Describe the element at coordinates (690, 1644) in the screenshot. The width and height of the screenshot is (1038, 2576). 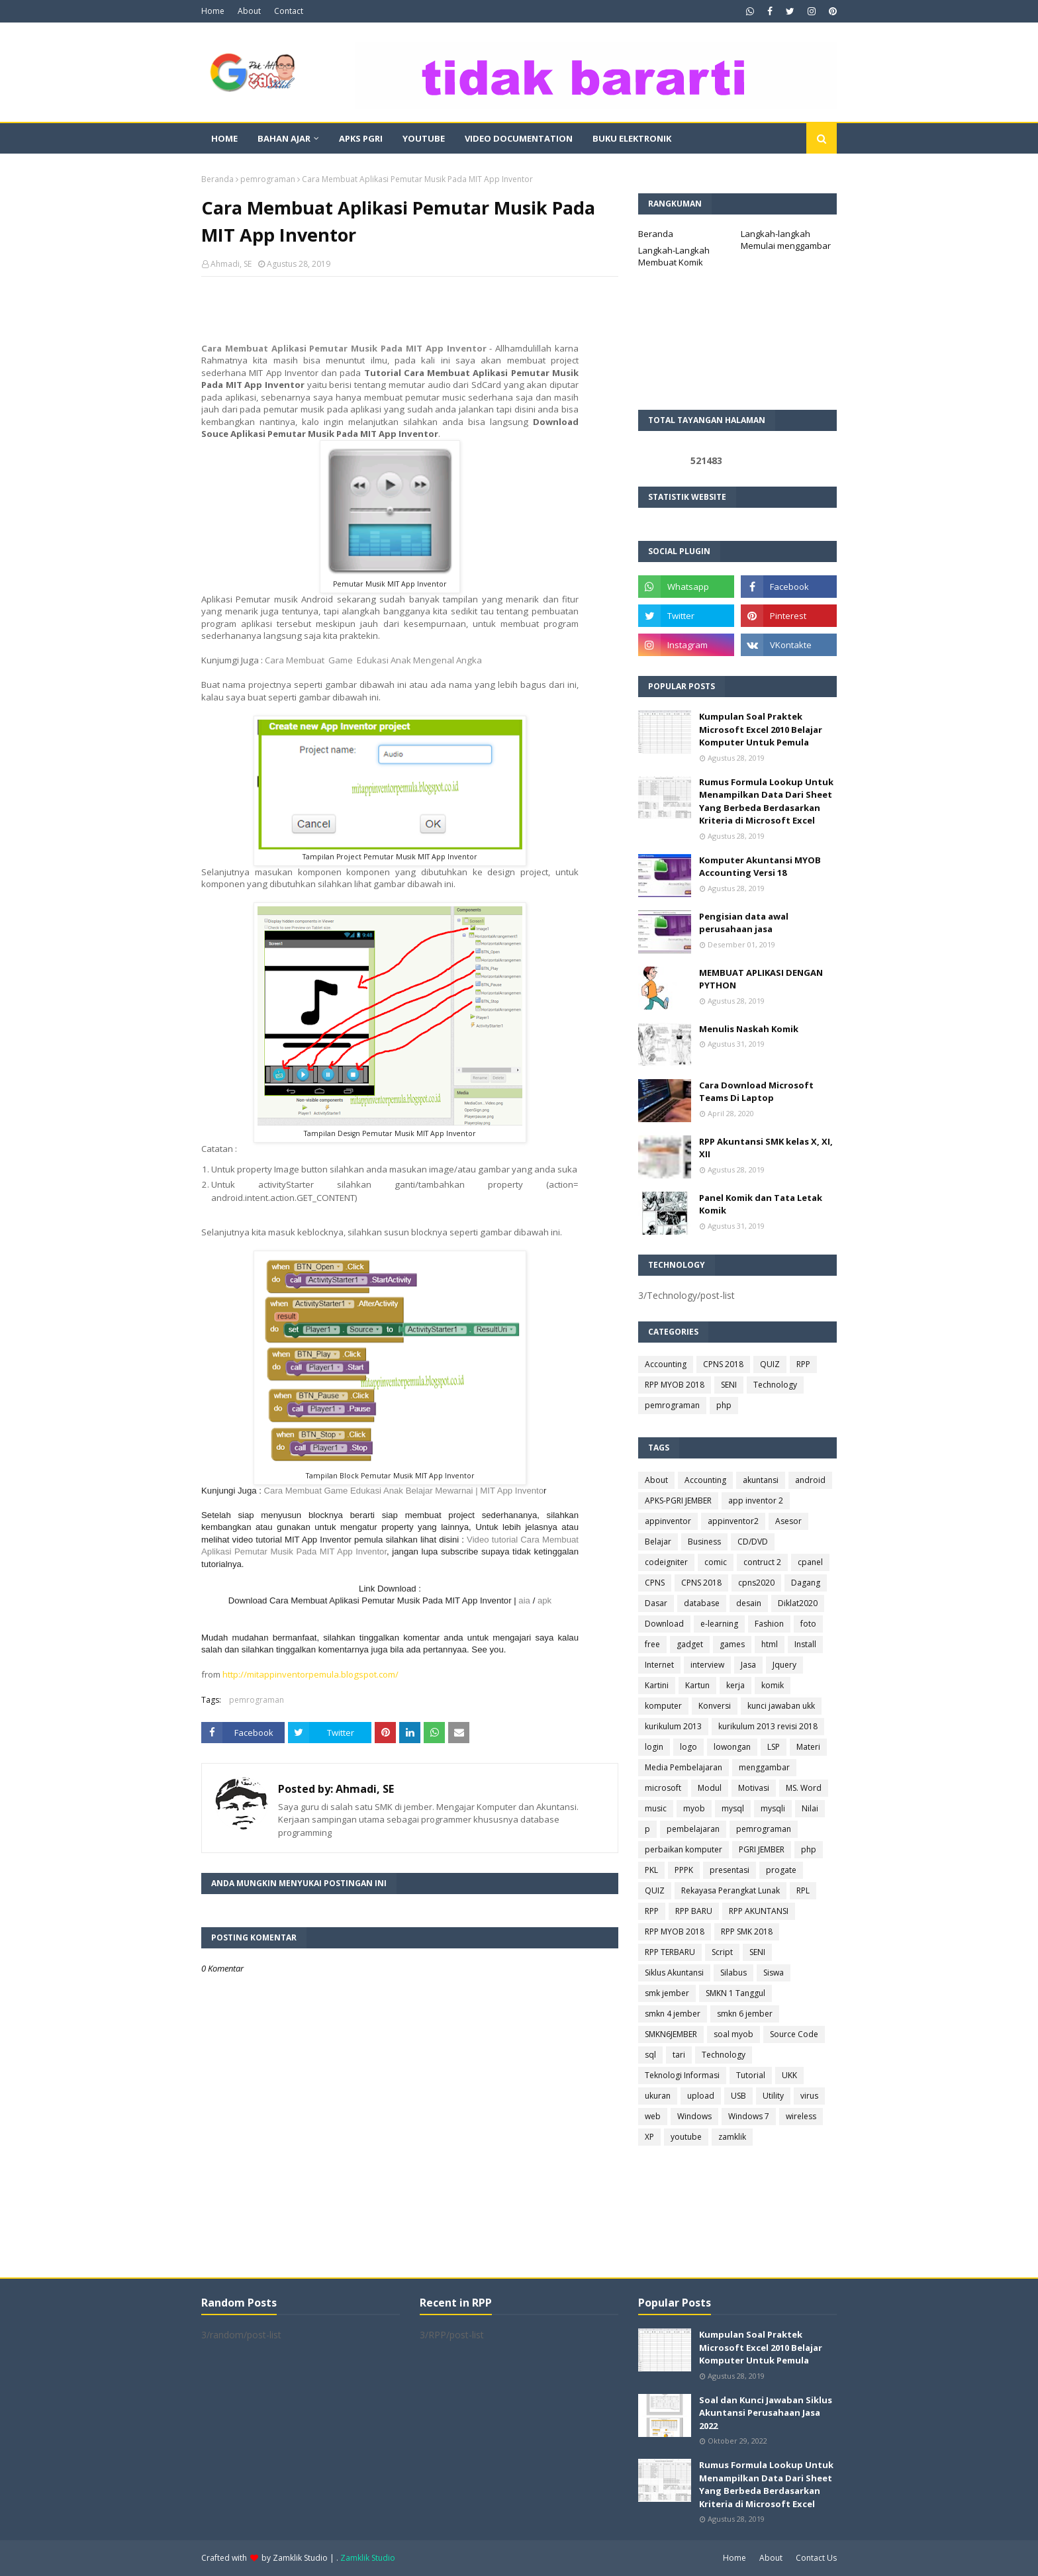
I see `gadget` at that location.